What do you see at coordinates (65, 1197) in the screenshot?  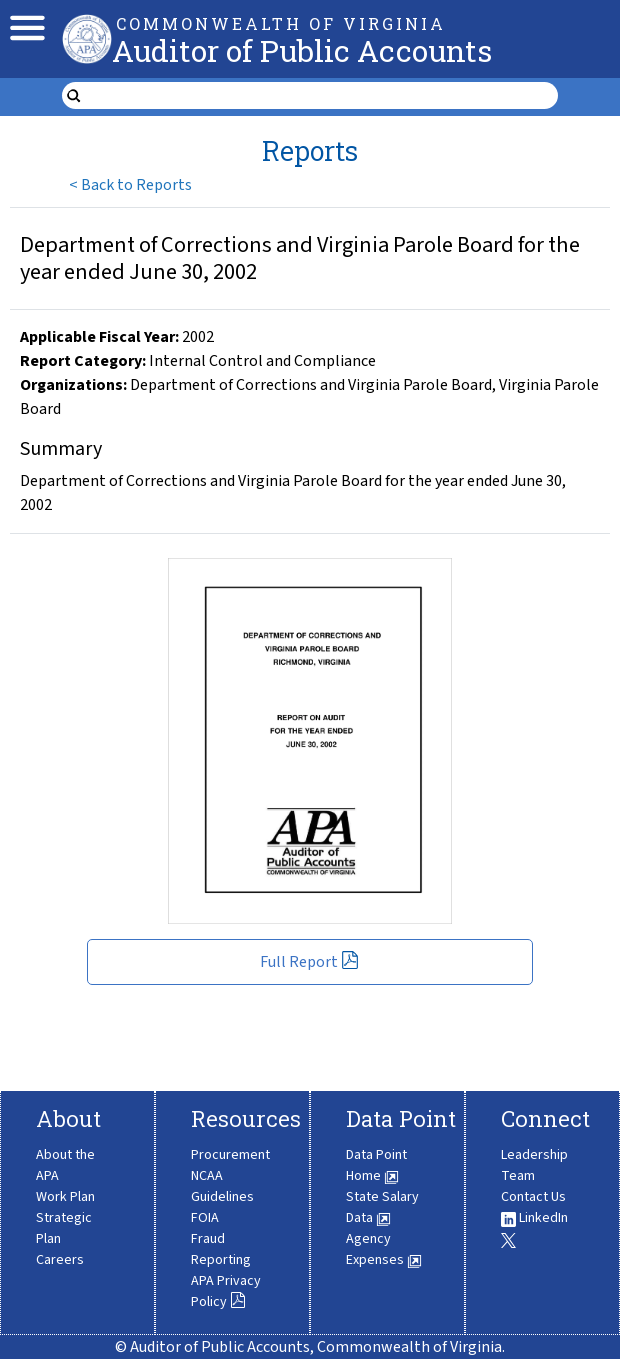 I see `Work Plan` at bounding box center [65, 1197].